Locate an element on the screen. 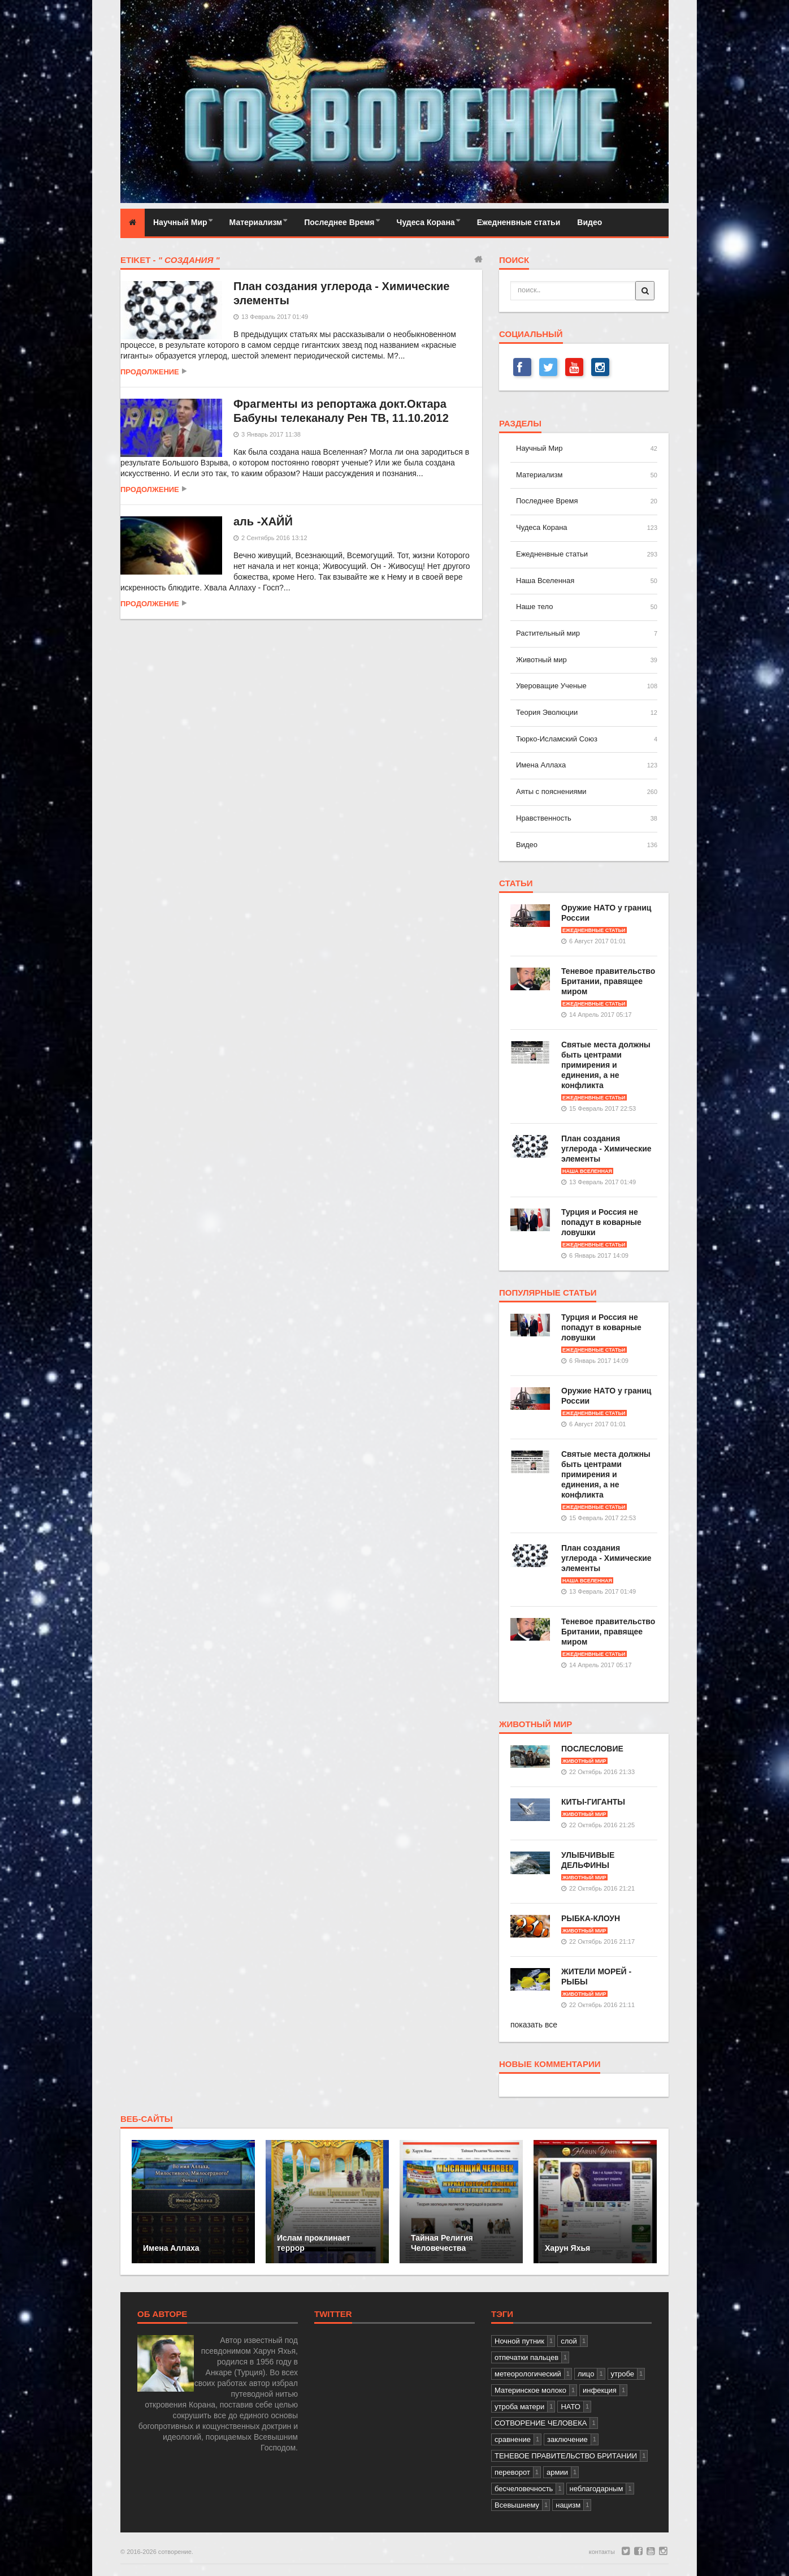 The image size is (789, 2576). продолжение is located at coordinates (149, 372).